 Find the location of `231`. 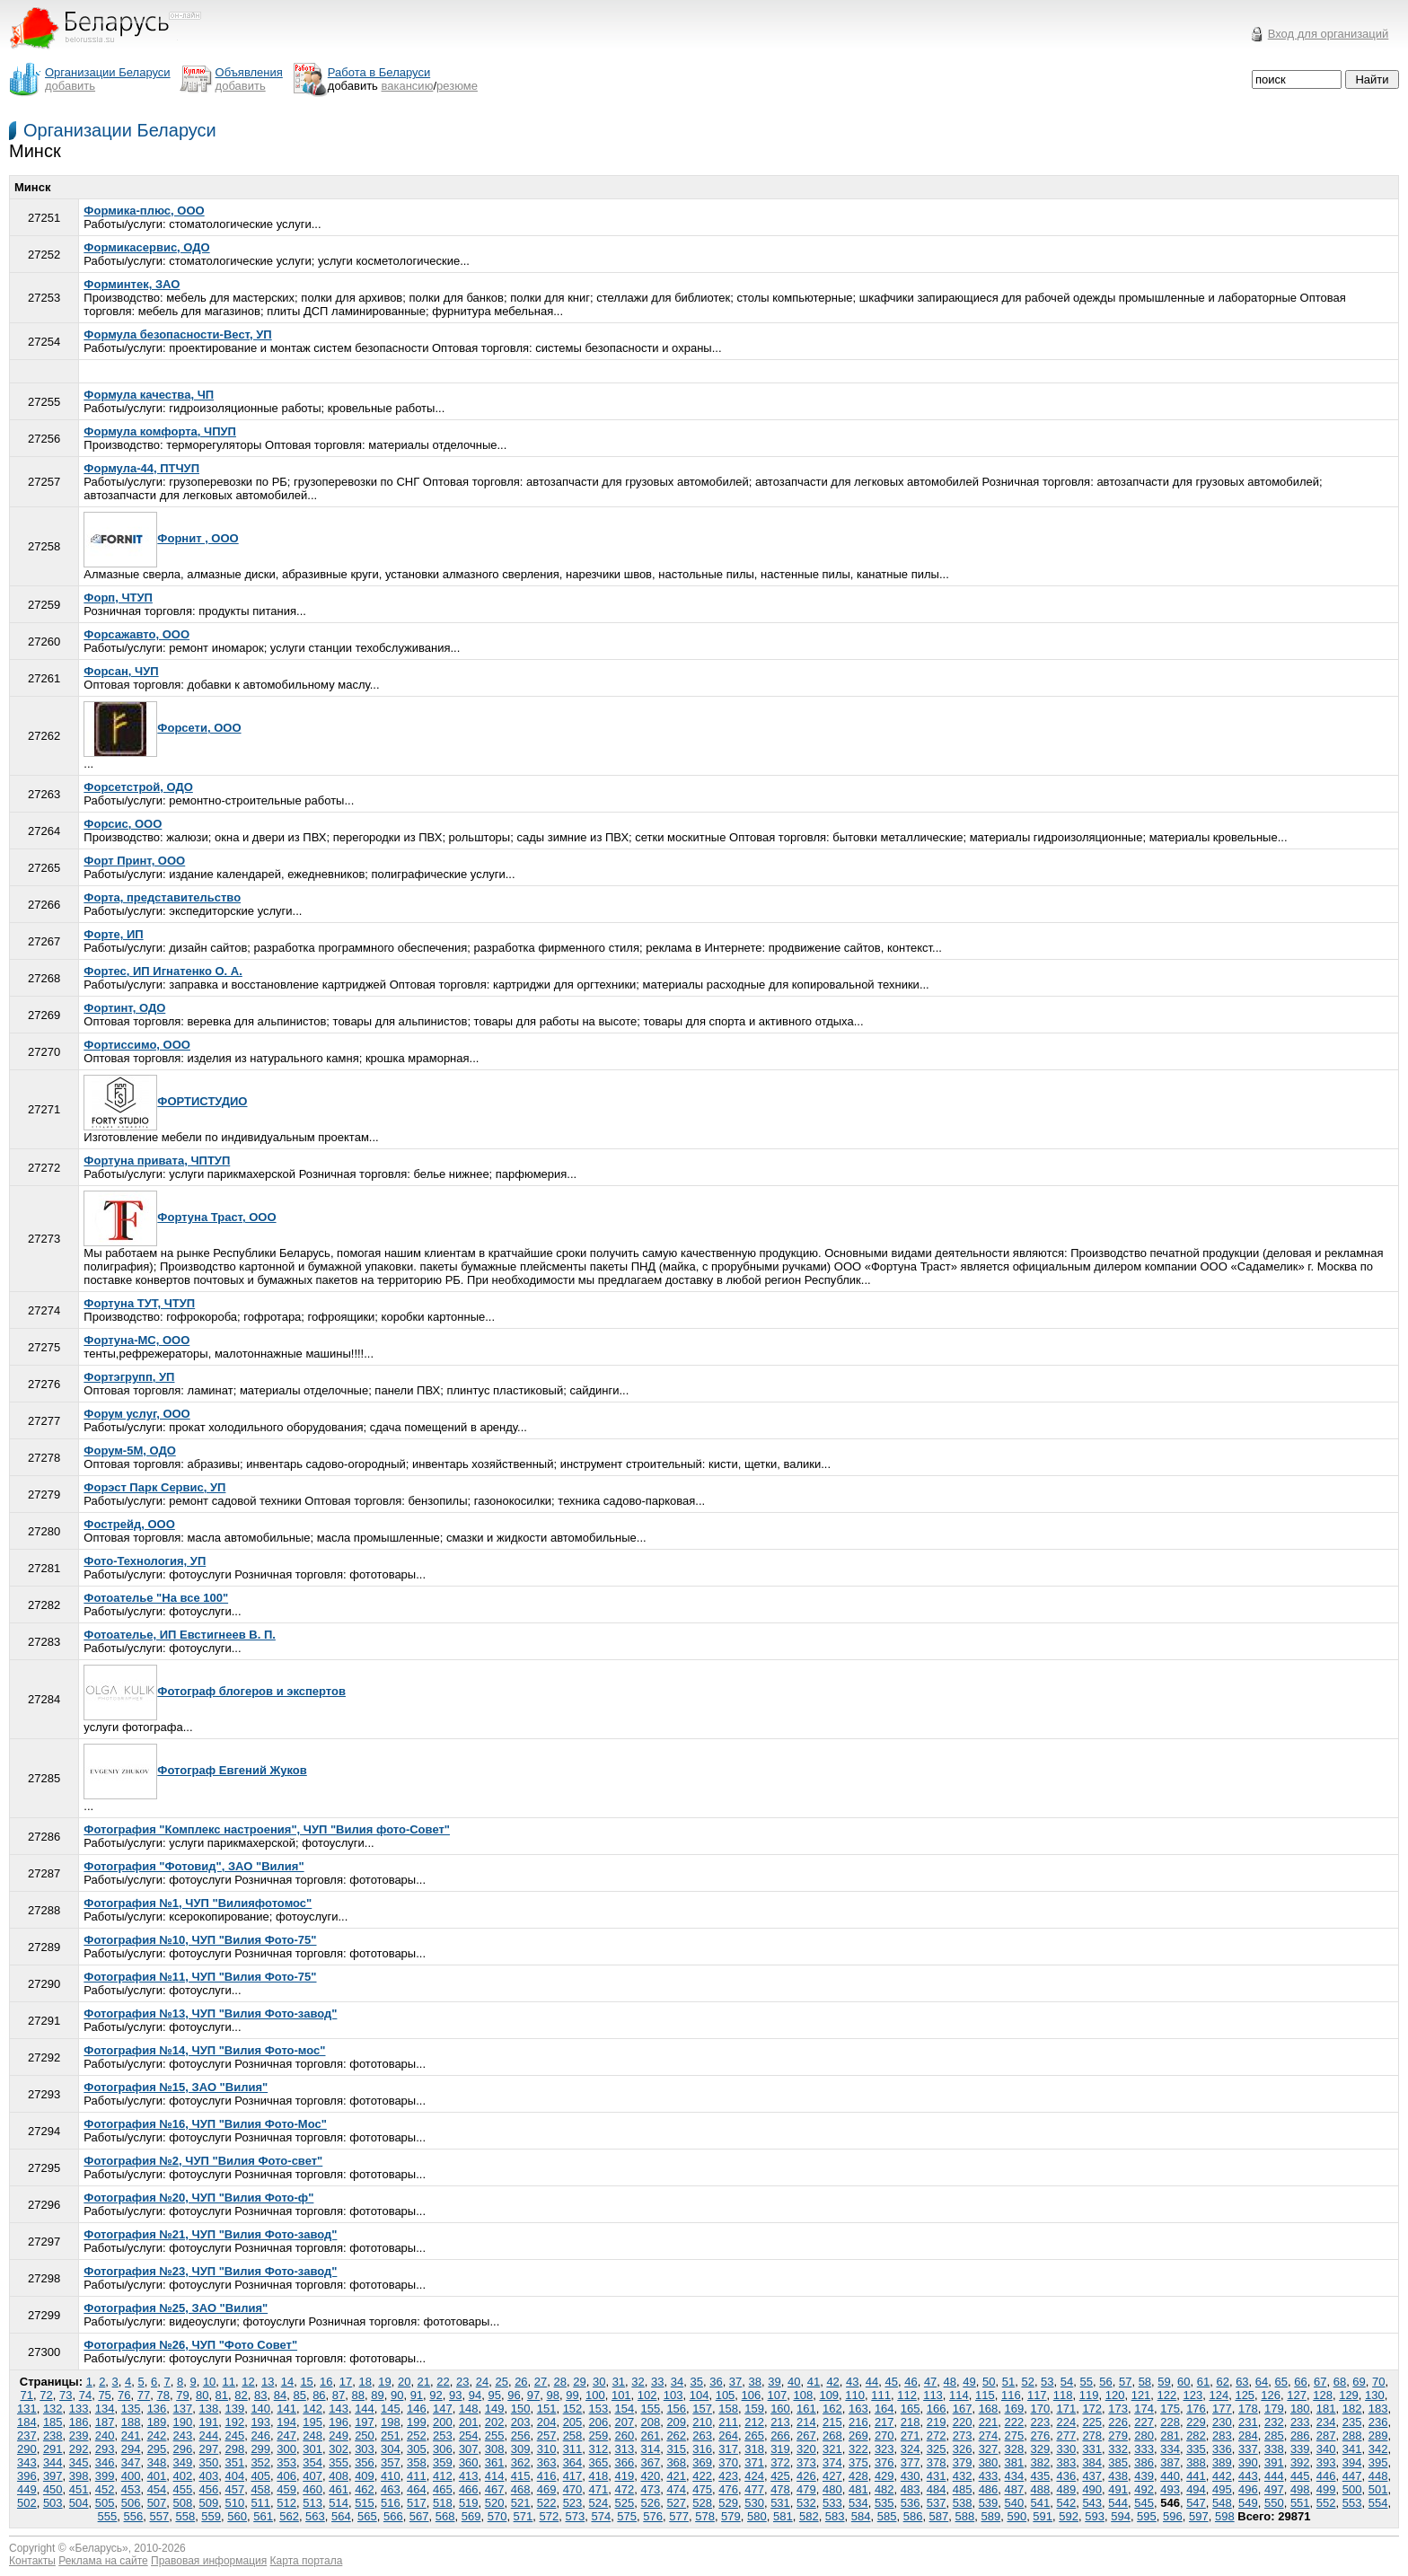

231 is located at coordinates (1248, 2422).